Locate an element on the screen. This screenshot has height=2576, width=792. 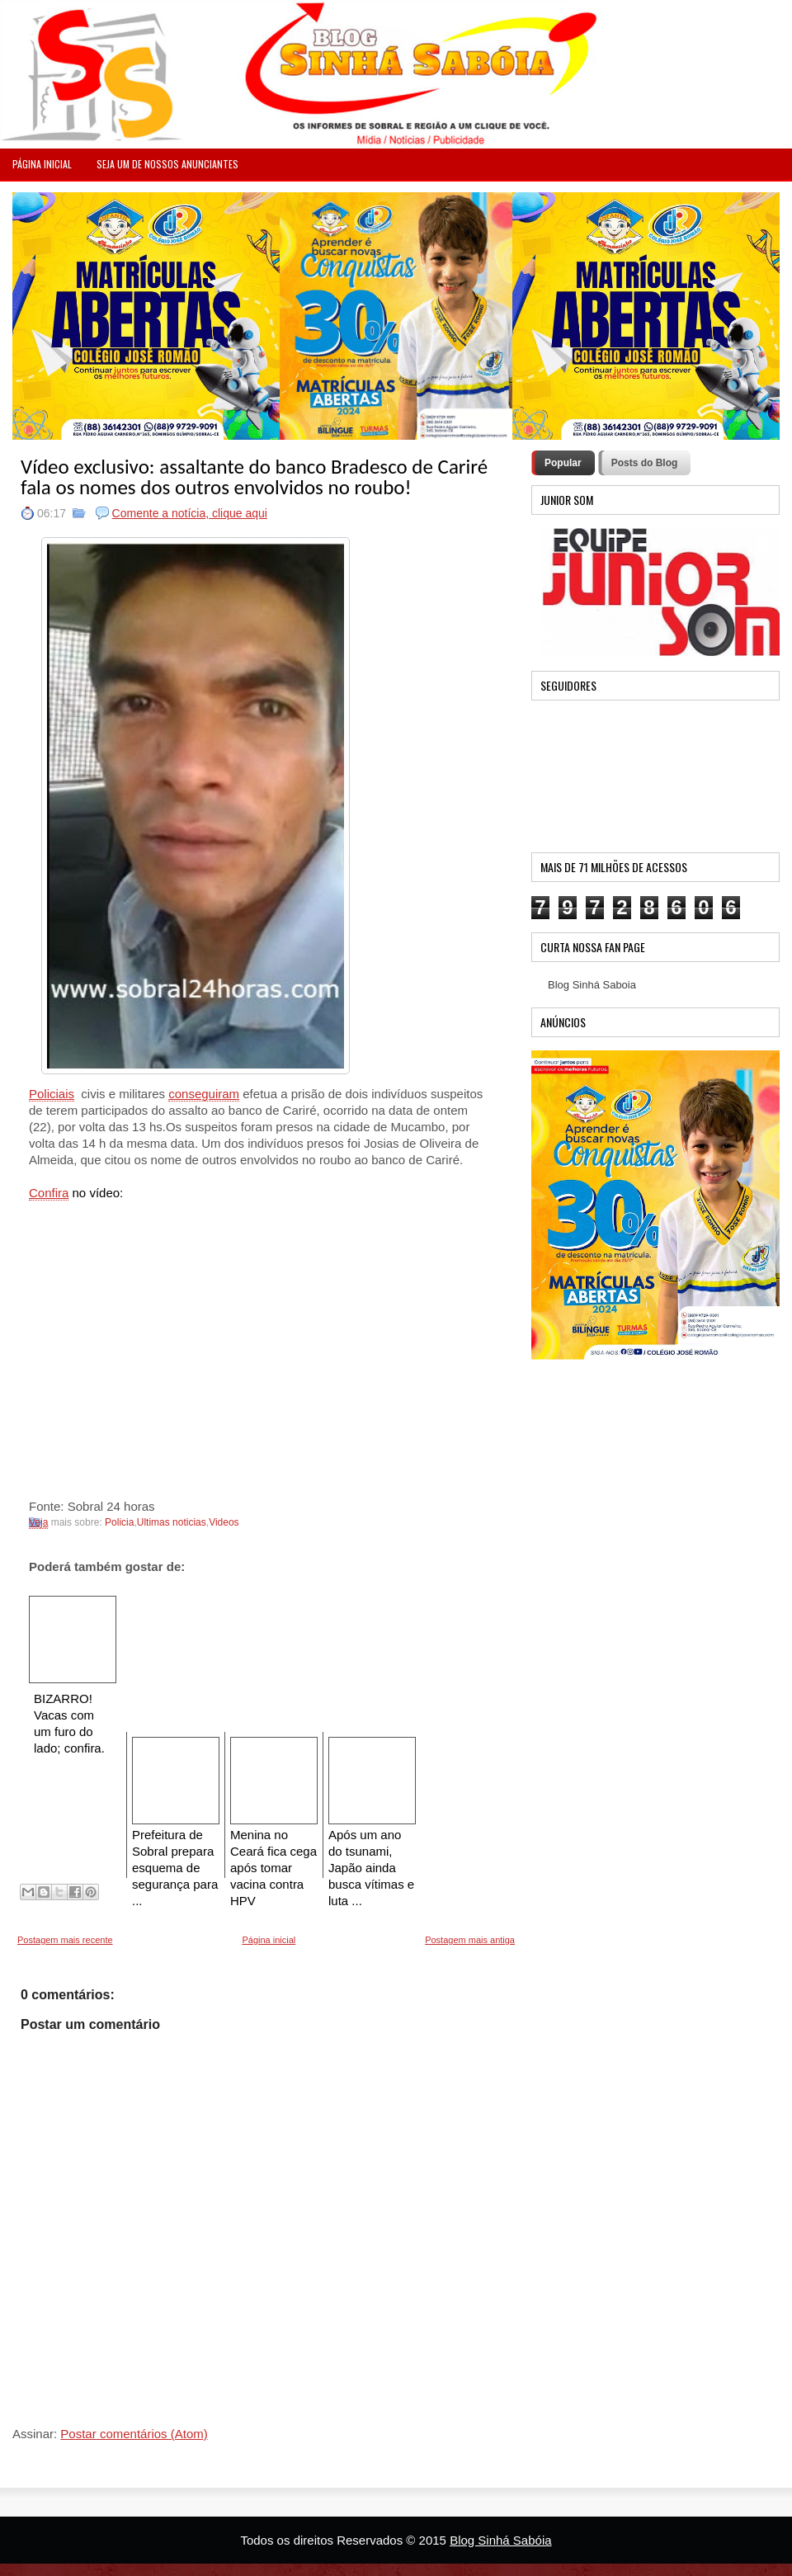
Posts do Blog is located at coordinates (644, 463).